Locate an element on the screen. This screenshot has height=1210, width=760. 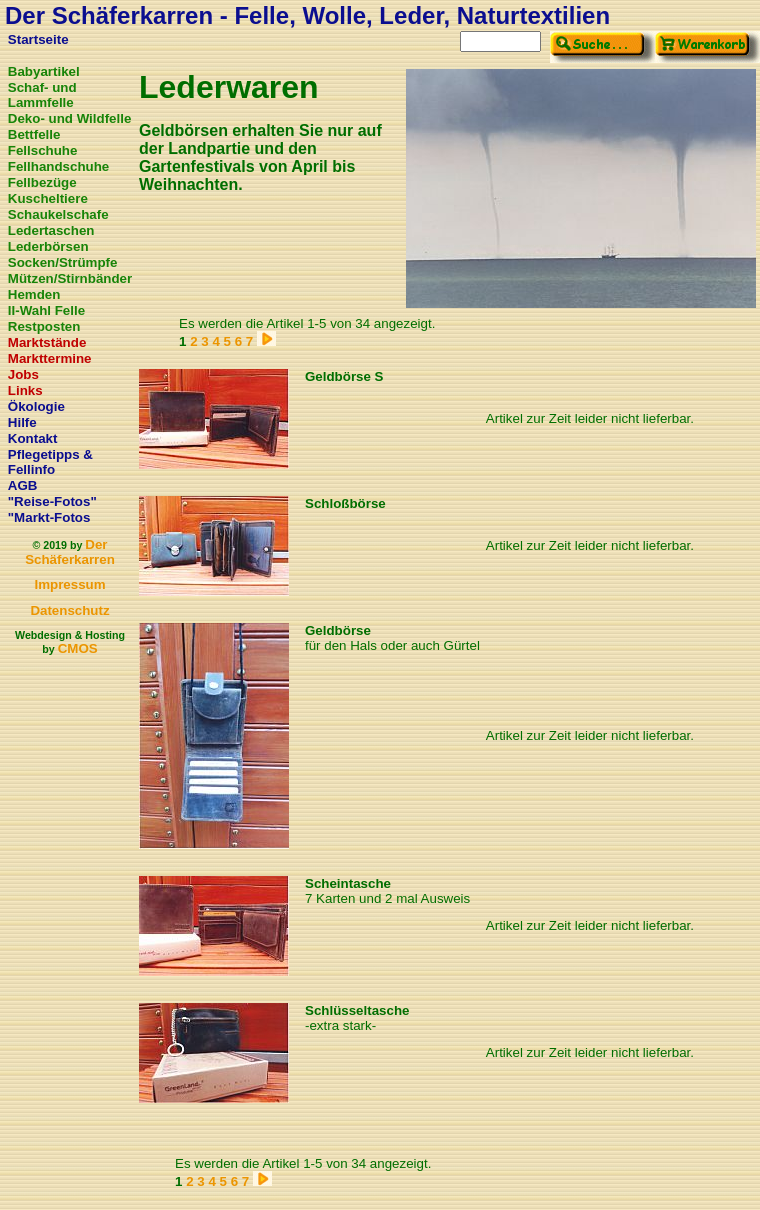
Ökologie is located at coordinates (36, 406).